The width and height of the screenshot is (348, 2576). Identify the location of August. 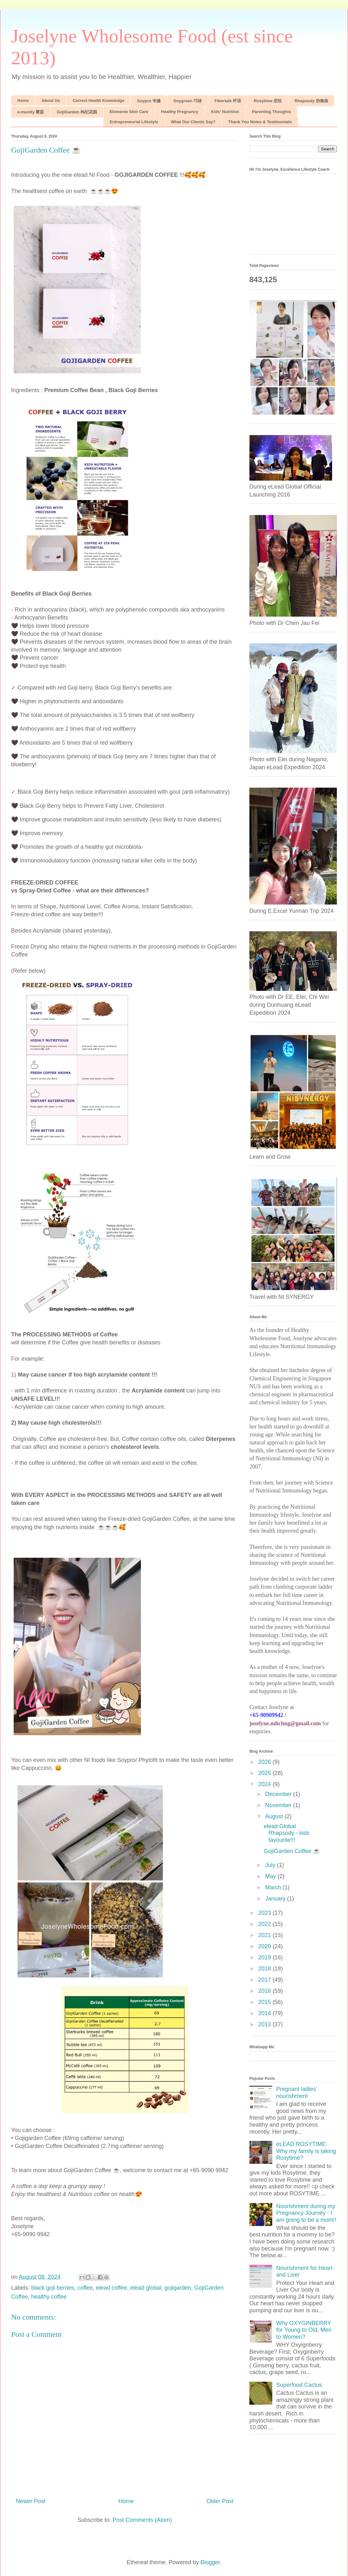
(274, 1816).